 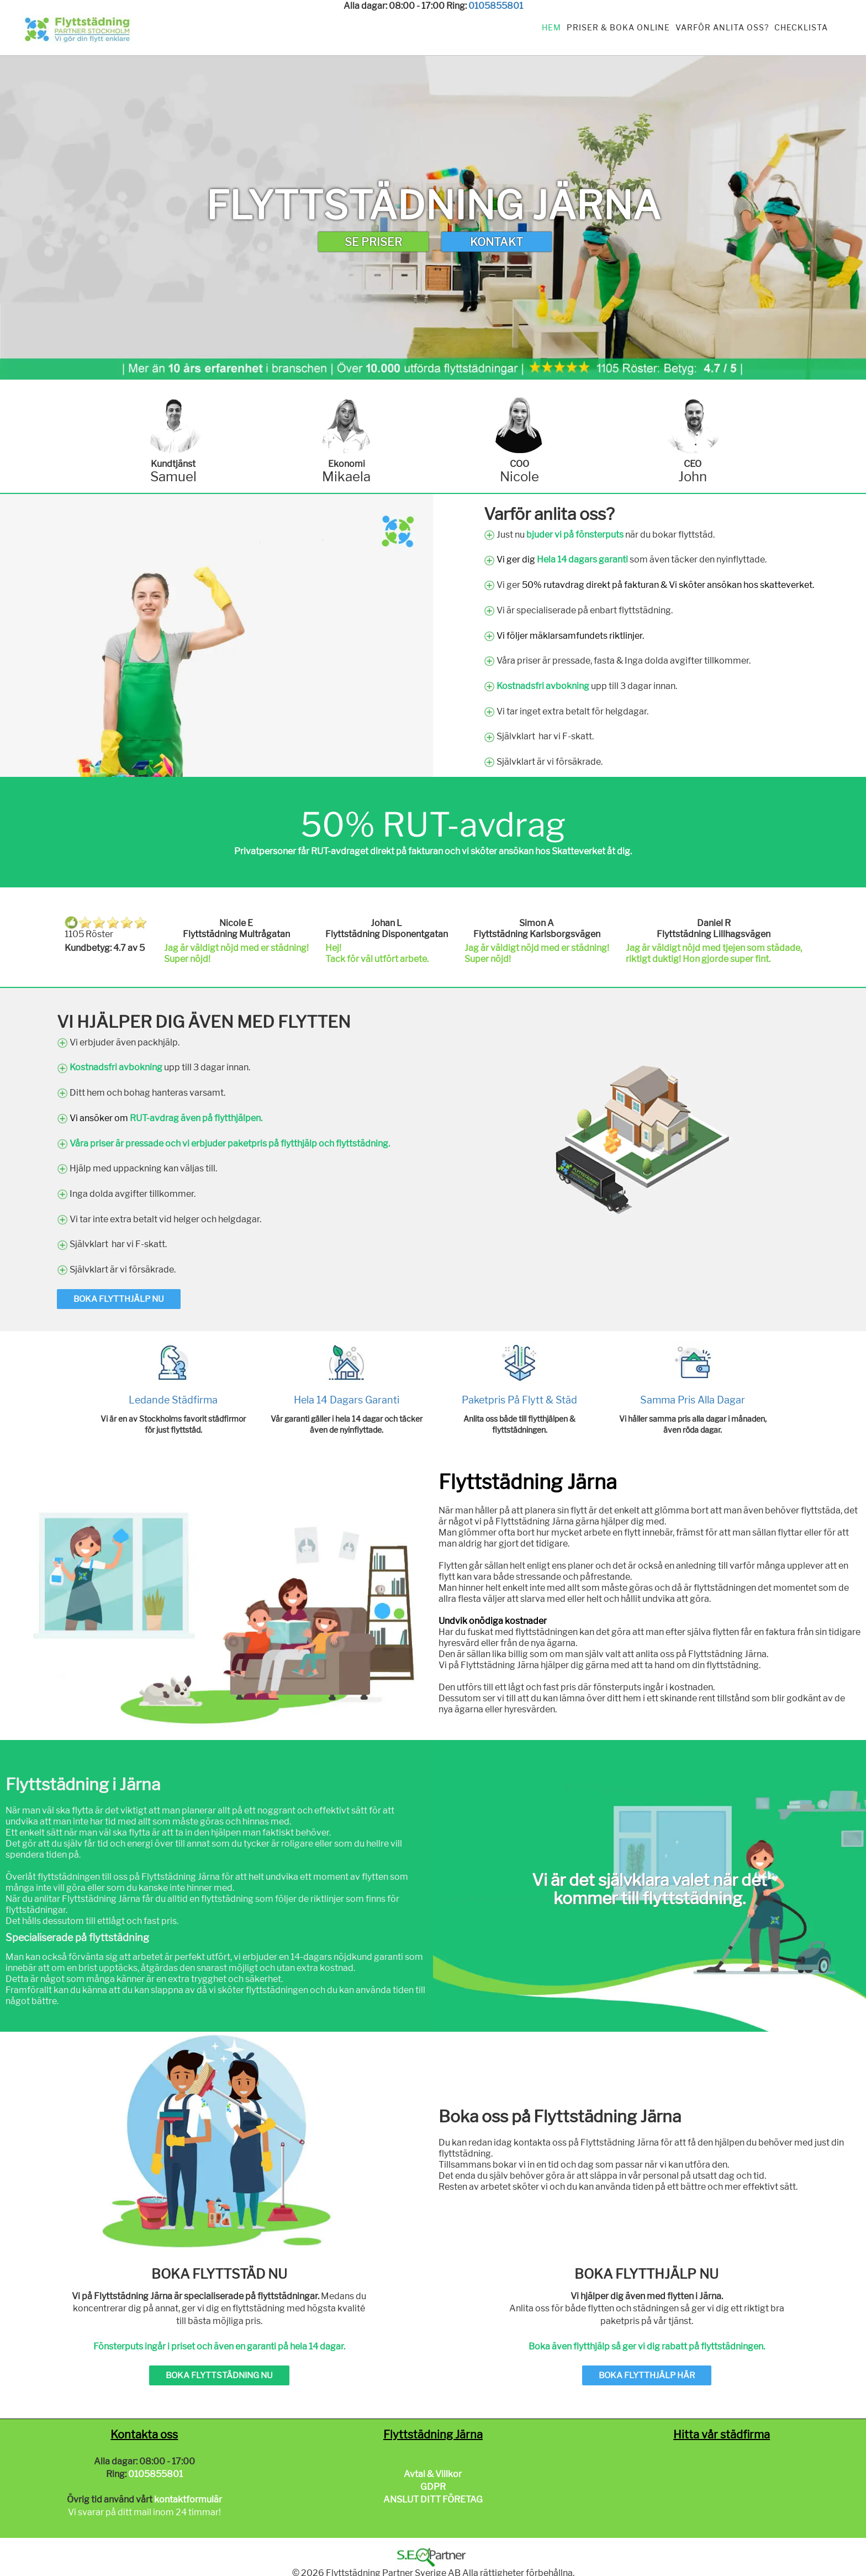 I want to click on Checklista, so click(x=801, y=27).